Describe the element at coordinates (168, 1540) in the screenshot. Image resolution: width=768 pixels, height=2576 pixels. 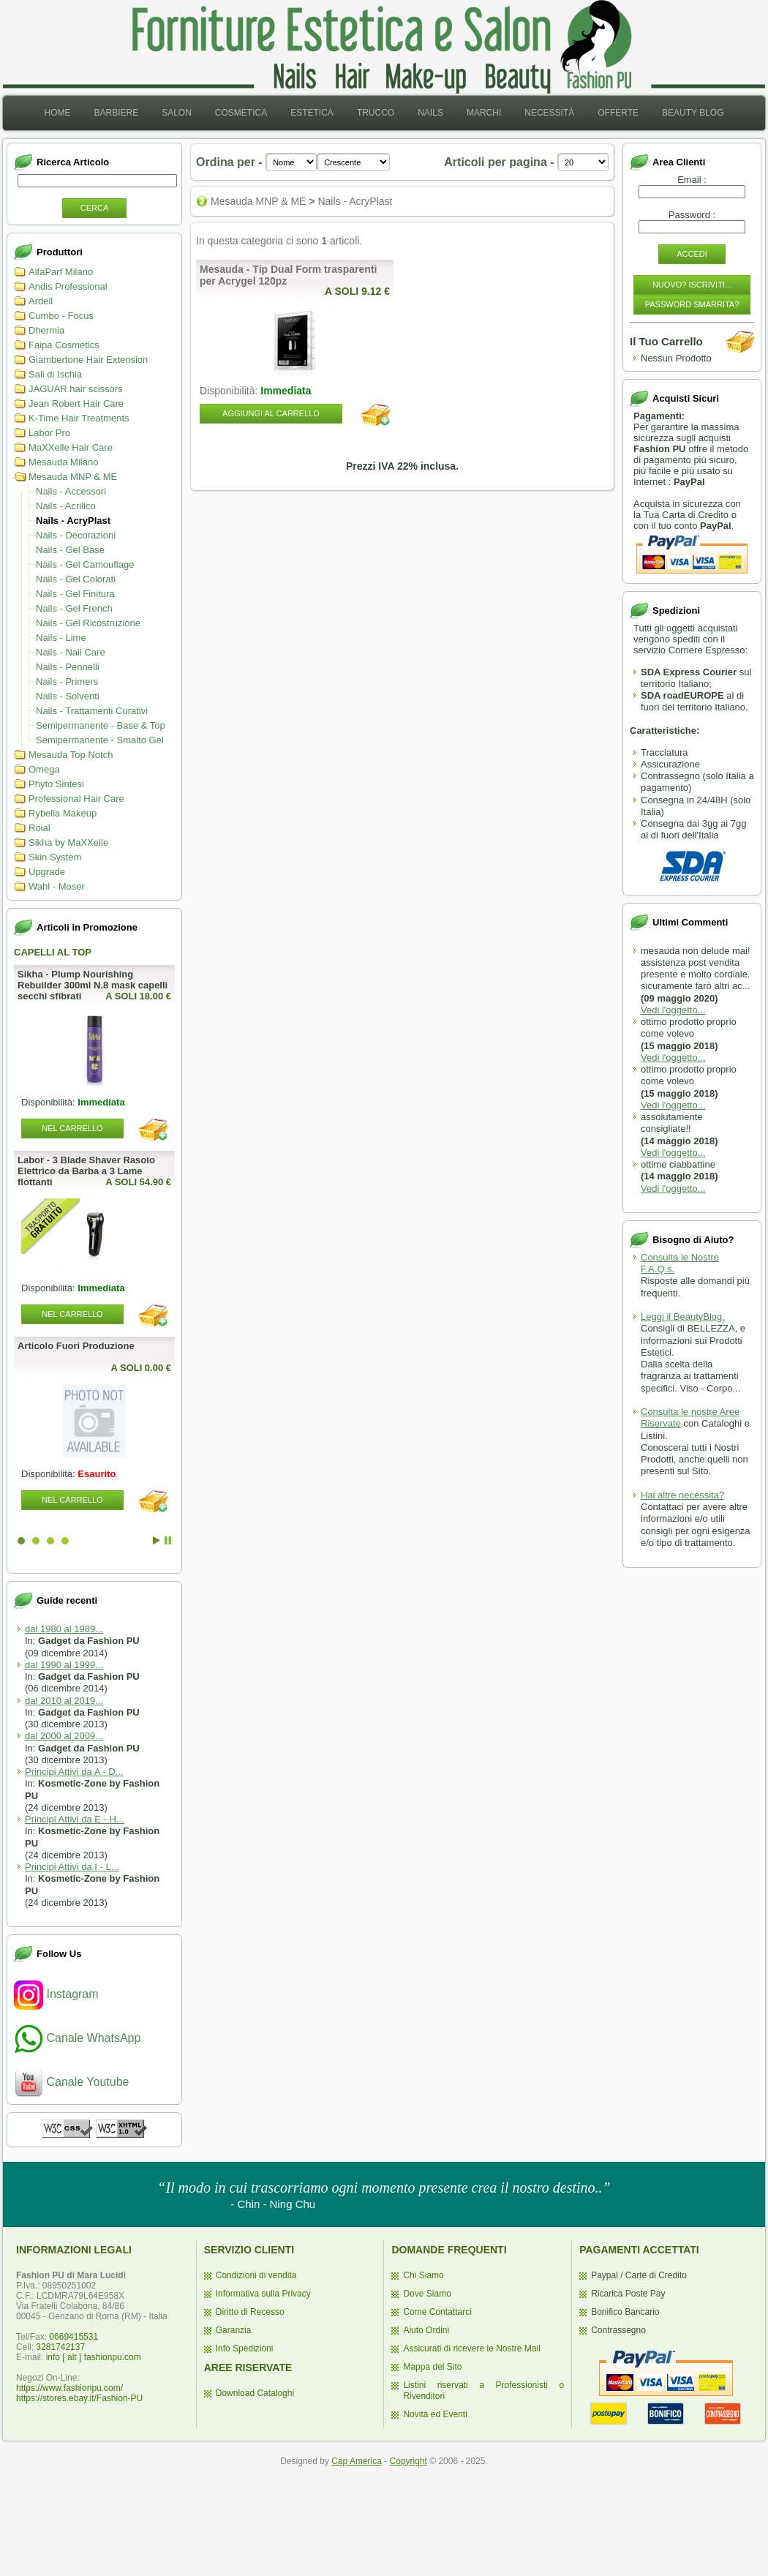
I see `Stop` at that location.